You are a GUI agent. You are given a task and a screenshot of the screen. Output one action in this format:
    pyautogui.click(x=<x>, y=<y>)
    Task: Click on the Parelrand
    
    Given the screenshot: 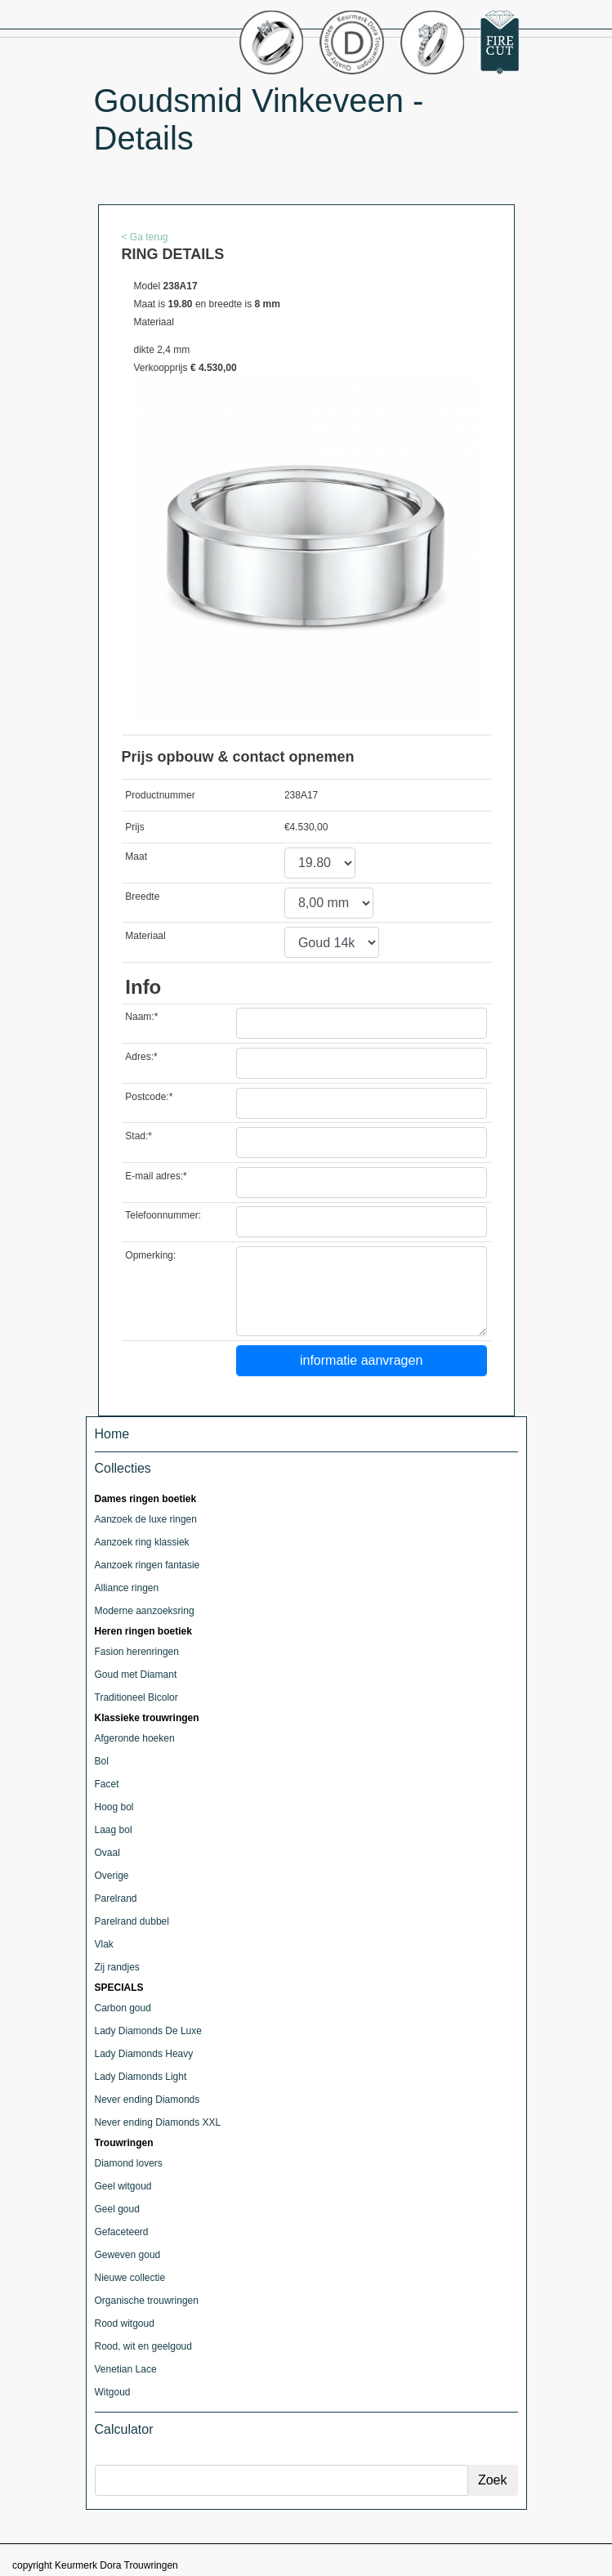 What is the action you would take?
    pyautogui.click(x=116, y=1898)
    